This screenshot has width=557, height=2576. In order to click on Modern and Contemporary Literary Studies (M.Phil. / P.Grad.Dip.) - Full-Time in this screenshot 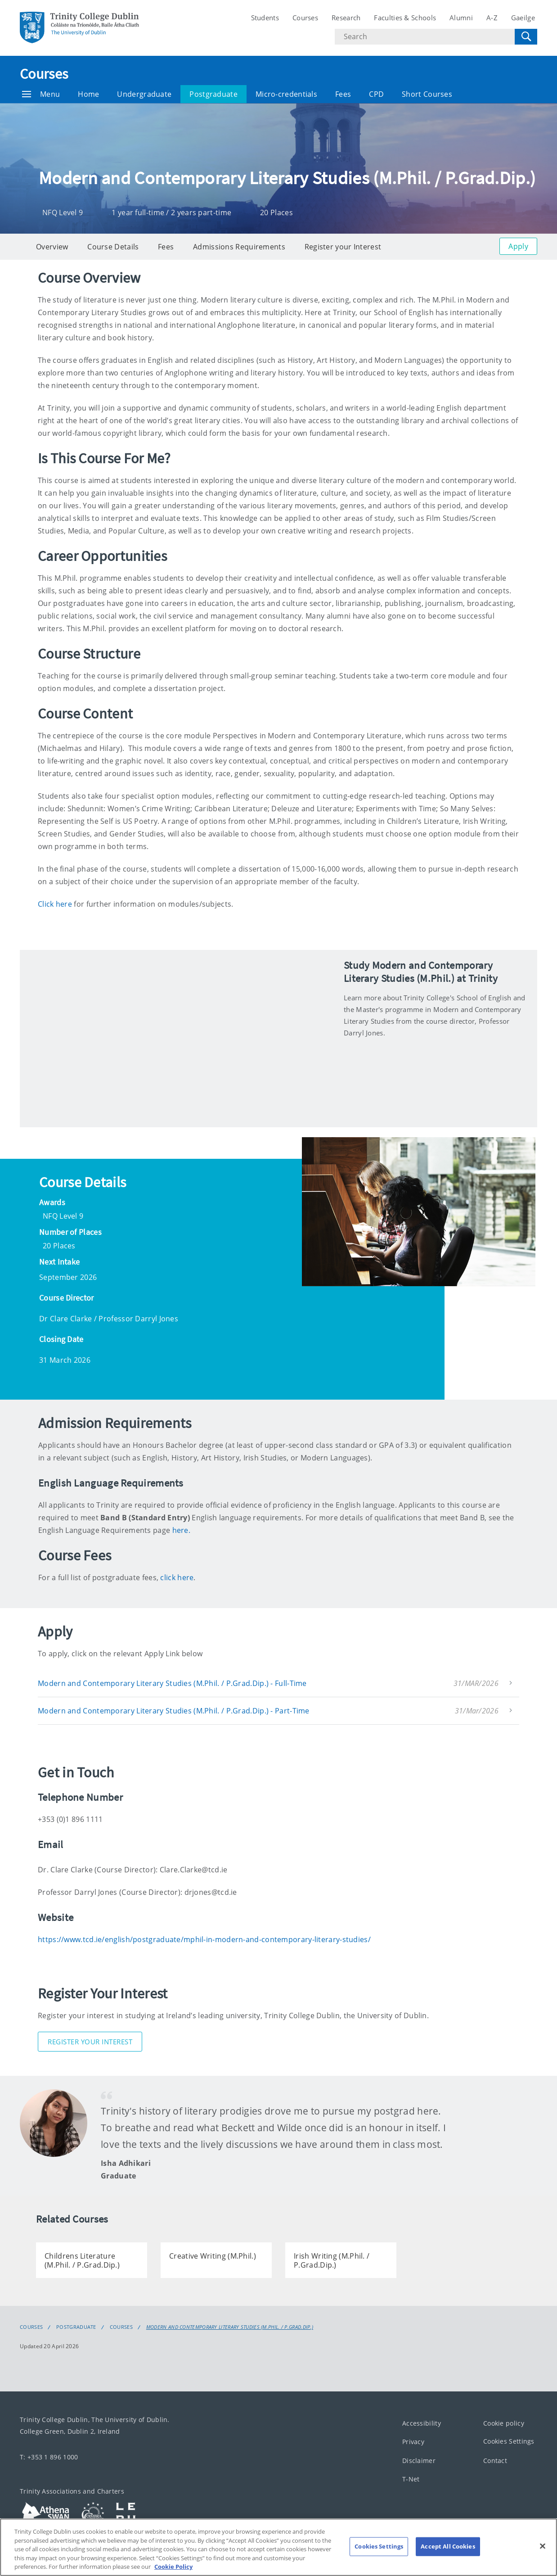, I will do `click(172, 1683)`.